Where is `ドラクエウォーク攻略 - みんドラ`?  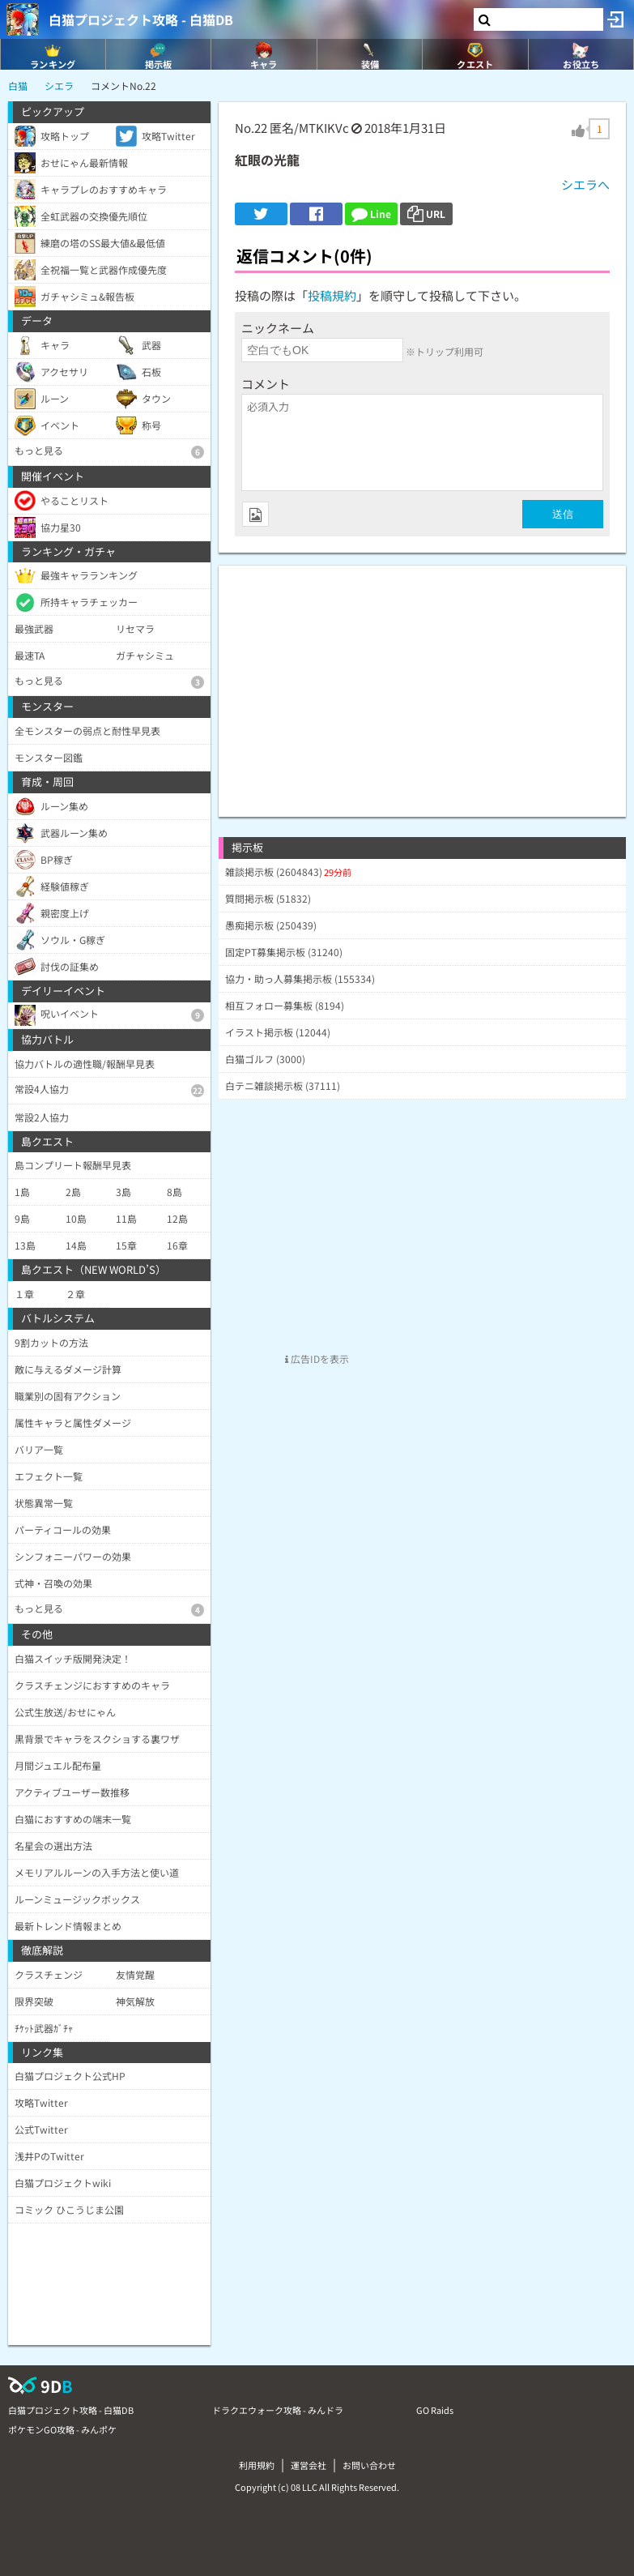 ドラクエウォーク攻略 - みんドラ is located at coordinates (277, 2409).